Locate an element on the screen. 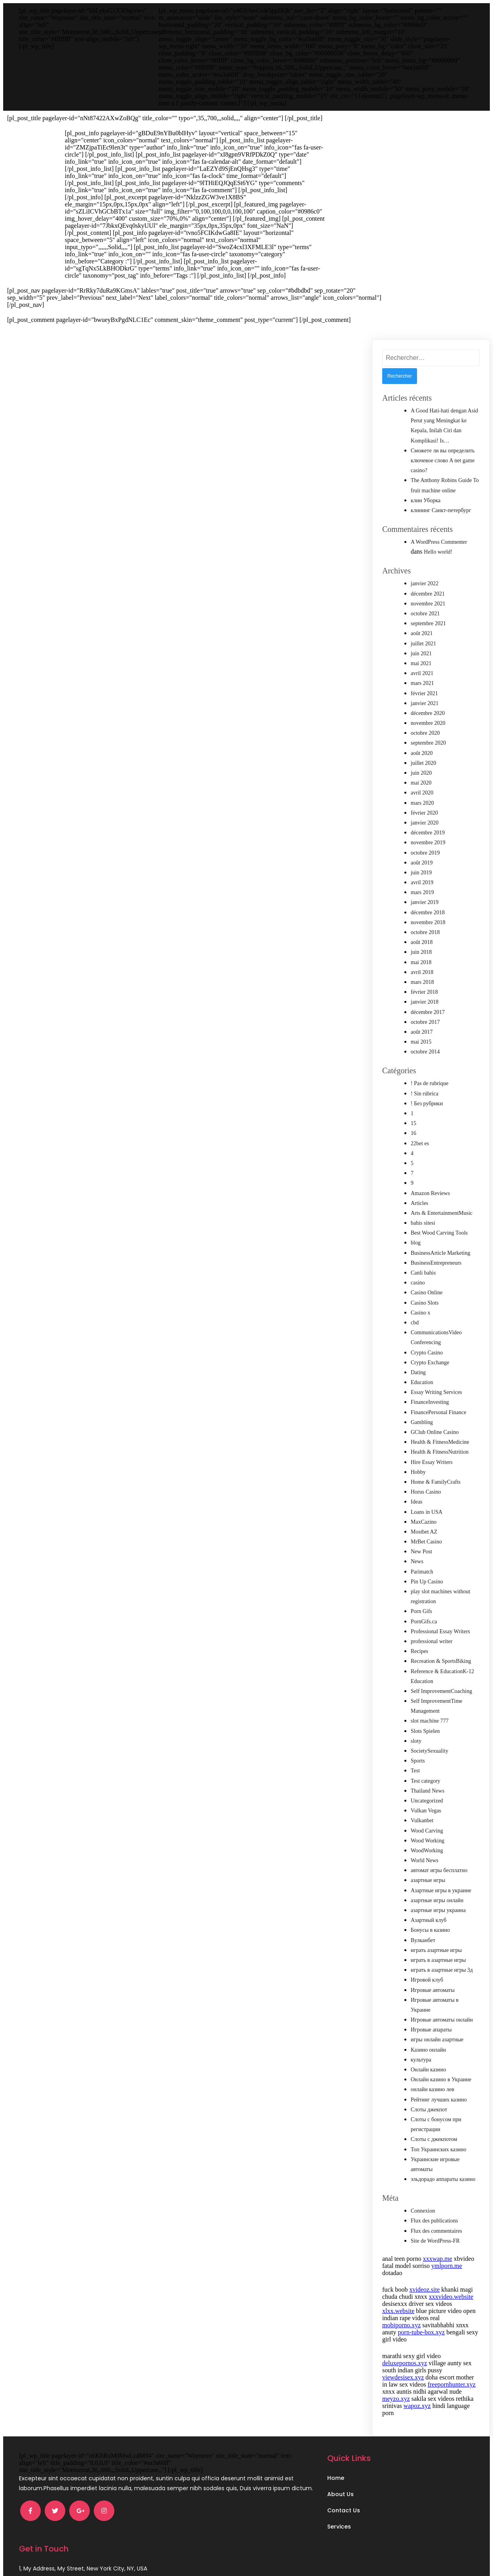 The height and width of the screenshot is (2576, 493). Connexion is located at coordinates (423, 2211).